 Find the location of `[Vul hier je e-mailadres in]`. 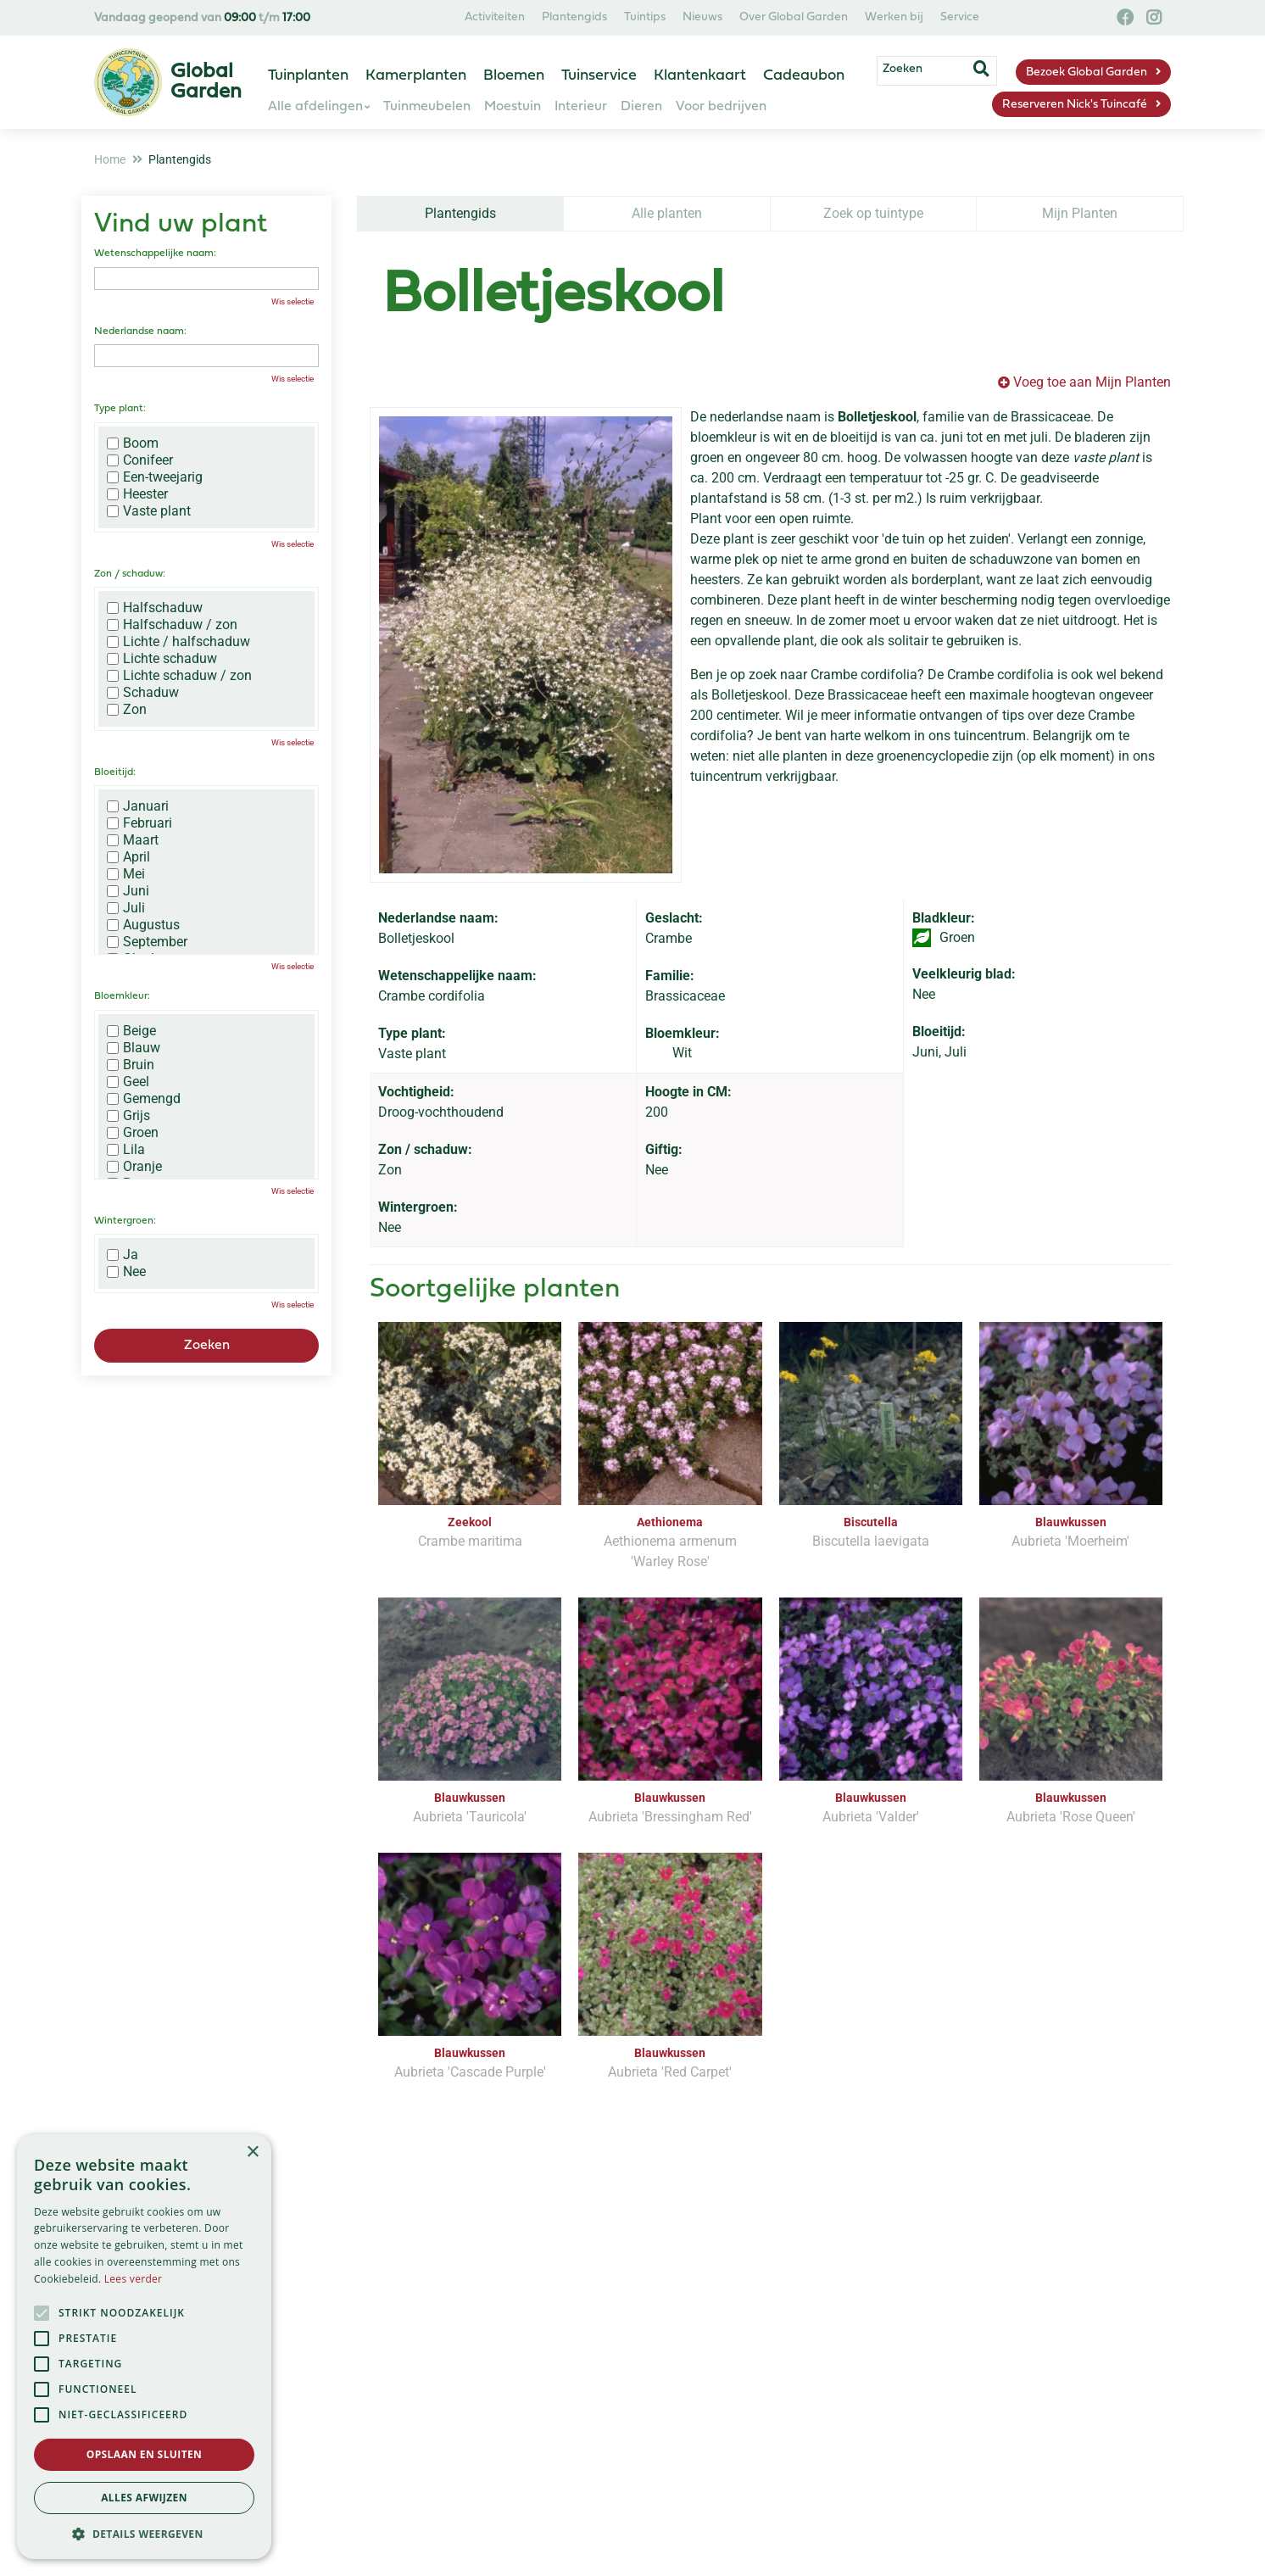

[Vul hier je e-mailadres in] is located at coordinates (523, 2321).